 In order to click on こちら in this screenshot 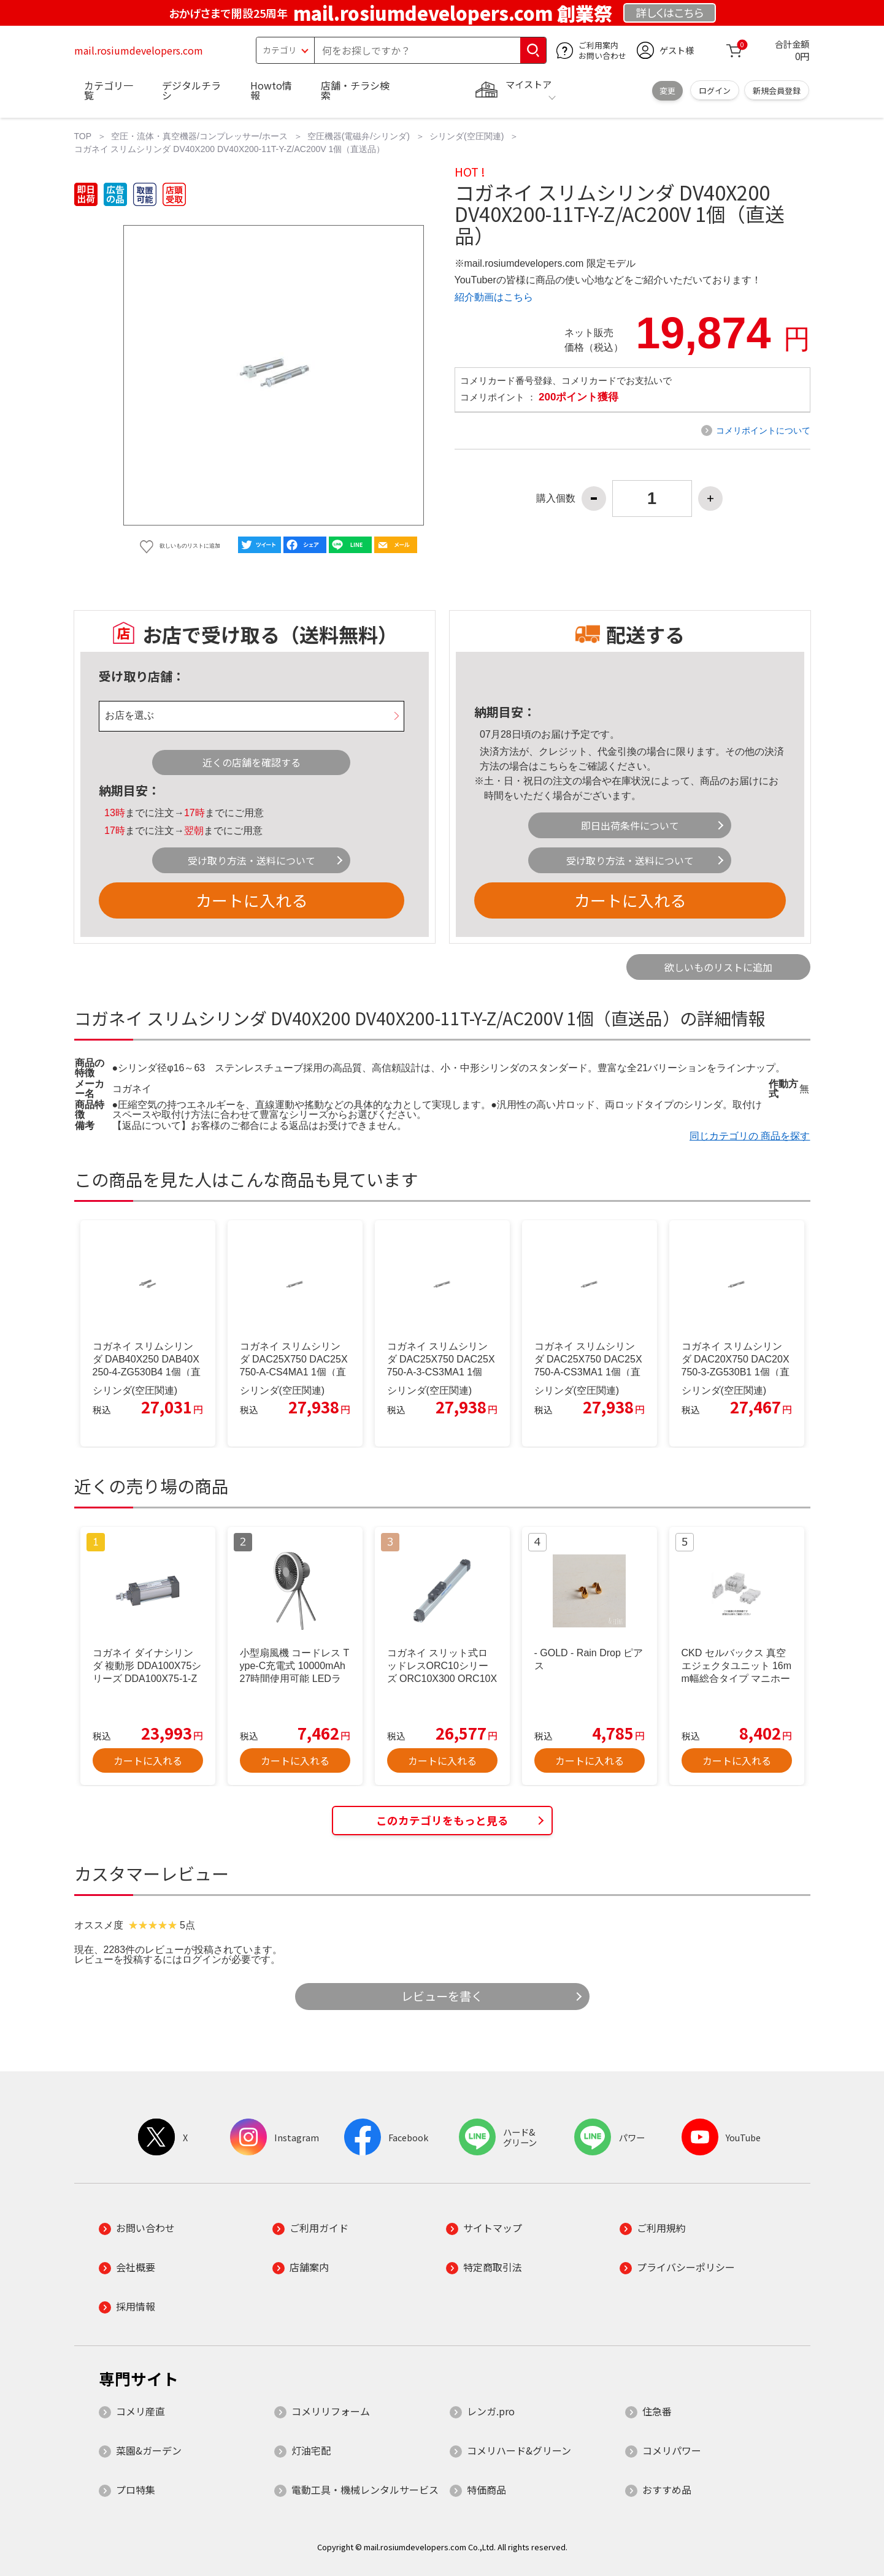, I will do `click(553, 766)`.